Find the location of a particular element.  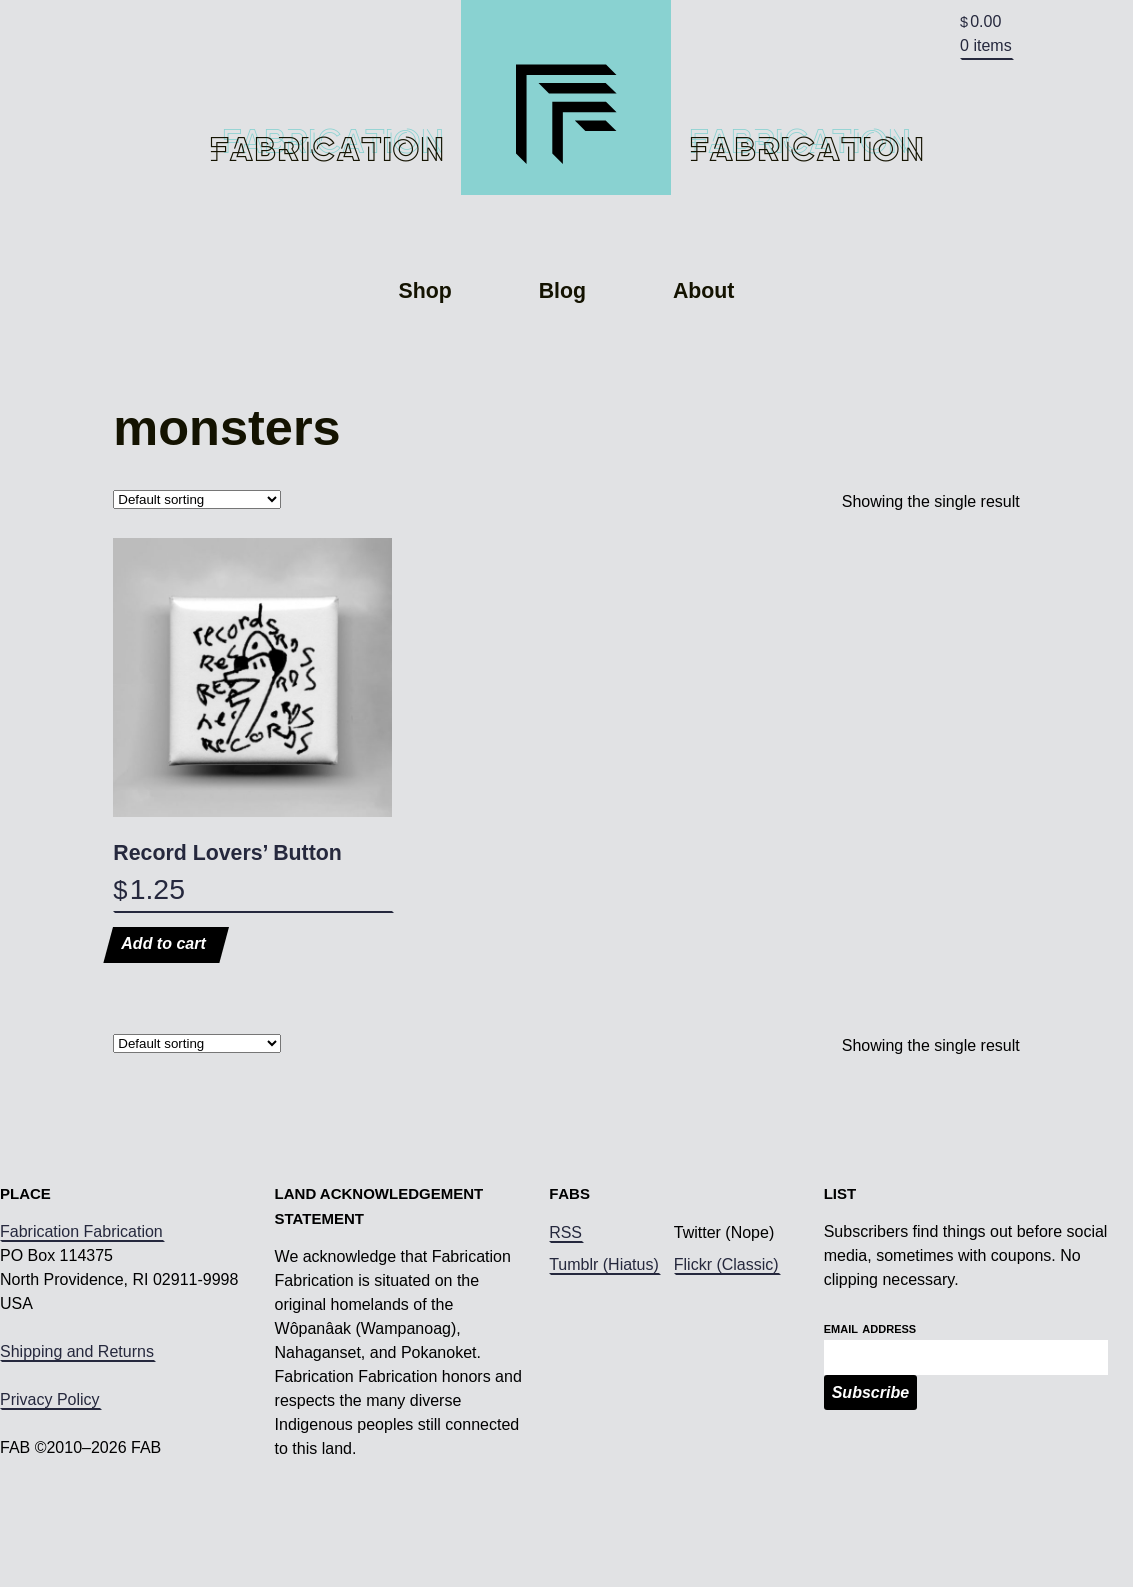

Fabrication Fabrication is located at coordinates (81, 1293).